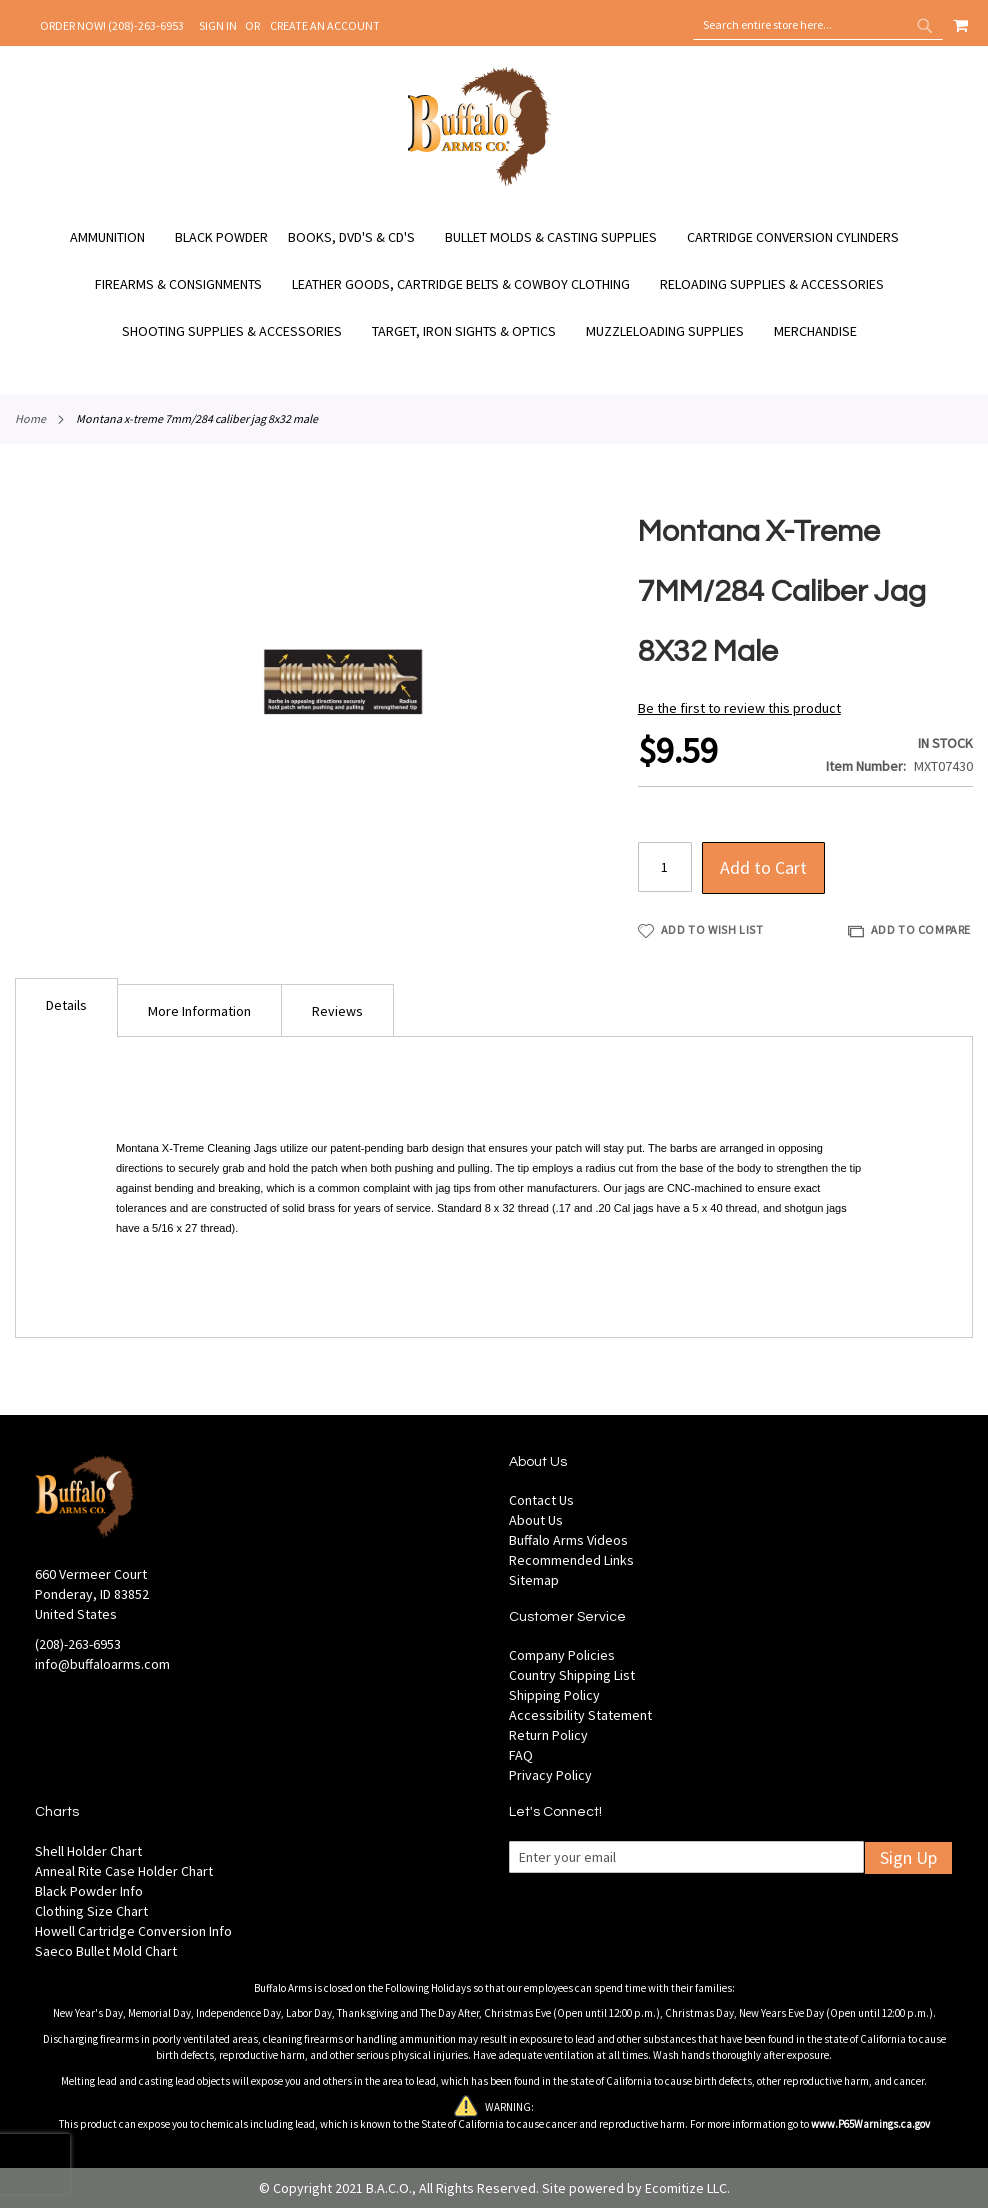  I want to click on (208)-263-6953, so click(78, 1644).